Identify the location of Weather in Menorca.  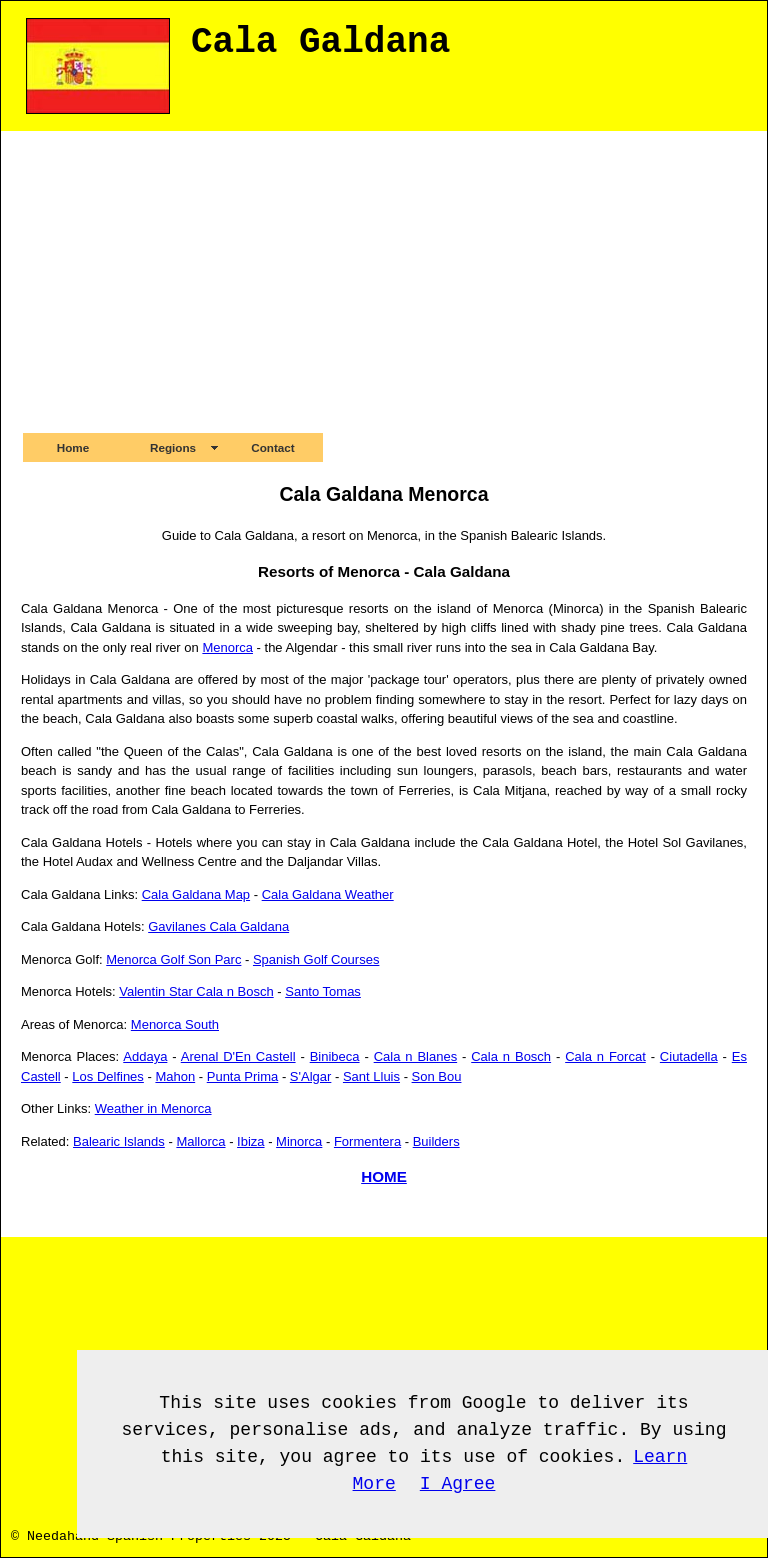
(153, 1108).